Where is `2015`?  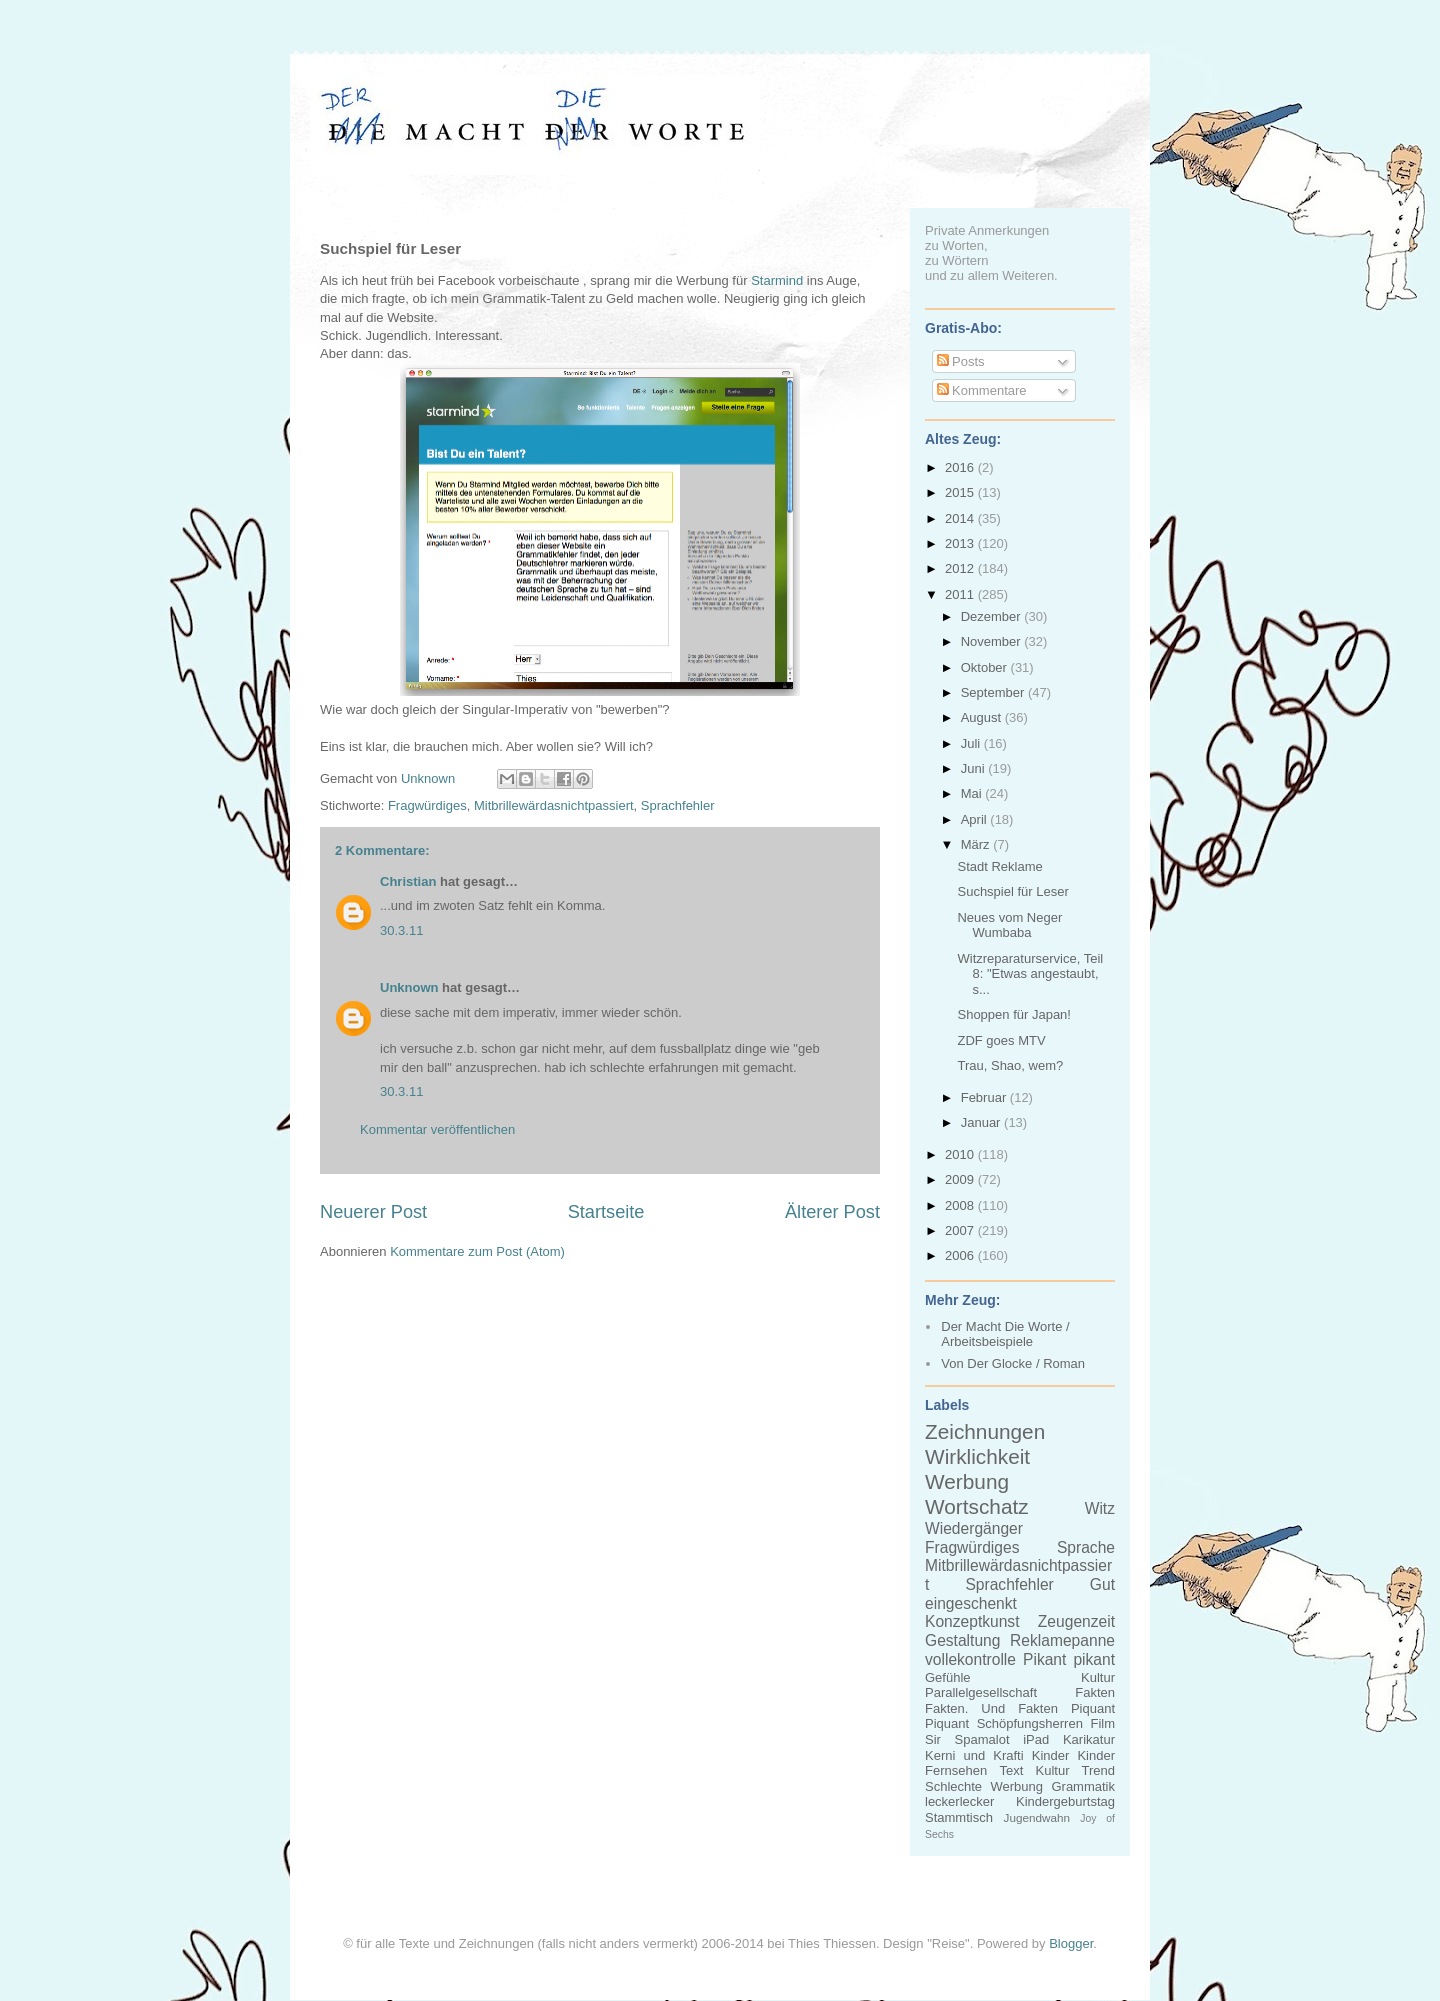
2015 is located at coordinates (961, 492).